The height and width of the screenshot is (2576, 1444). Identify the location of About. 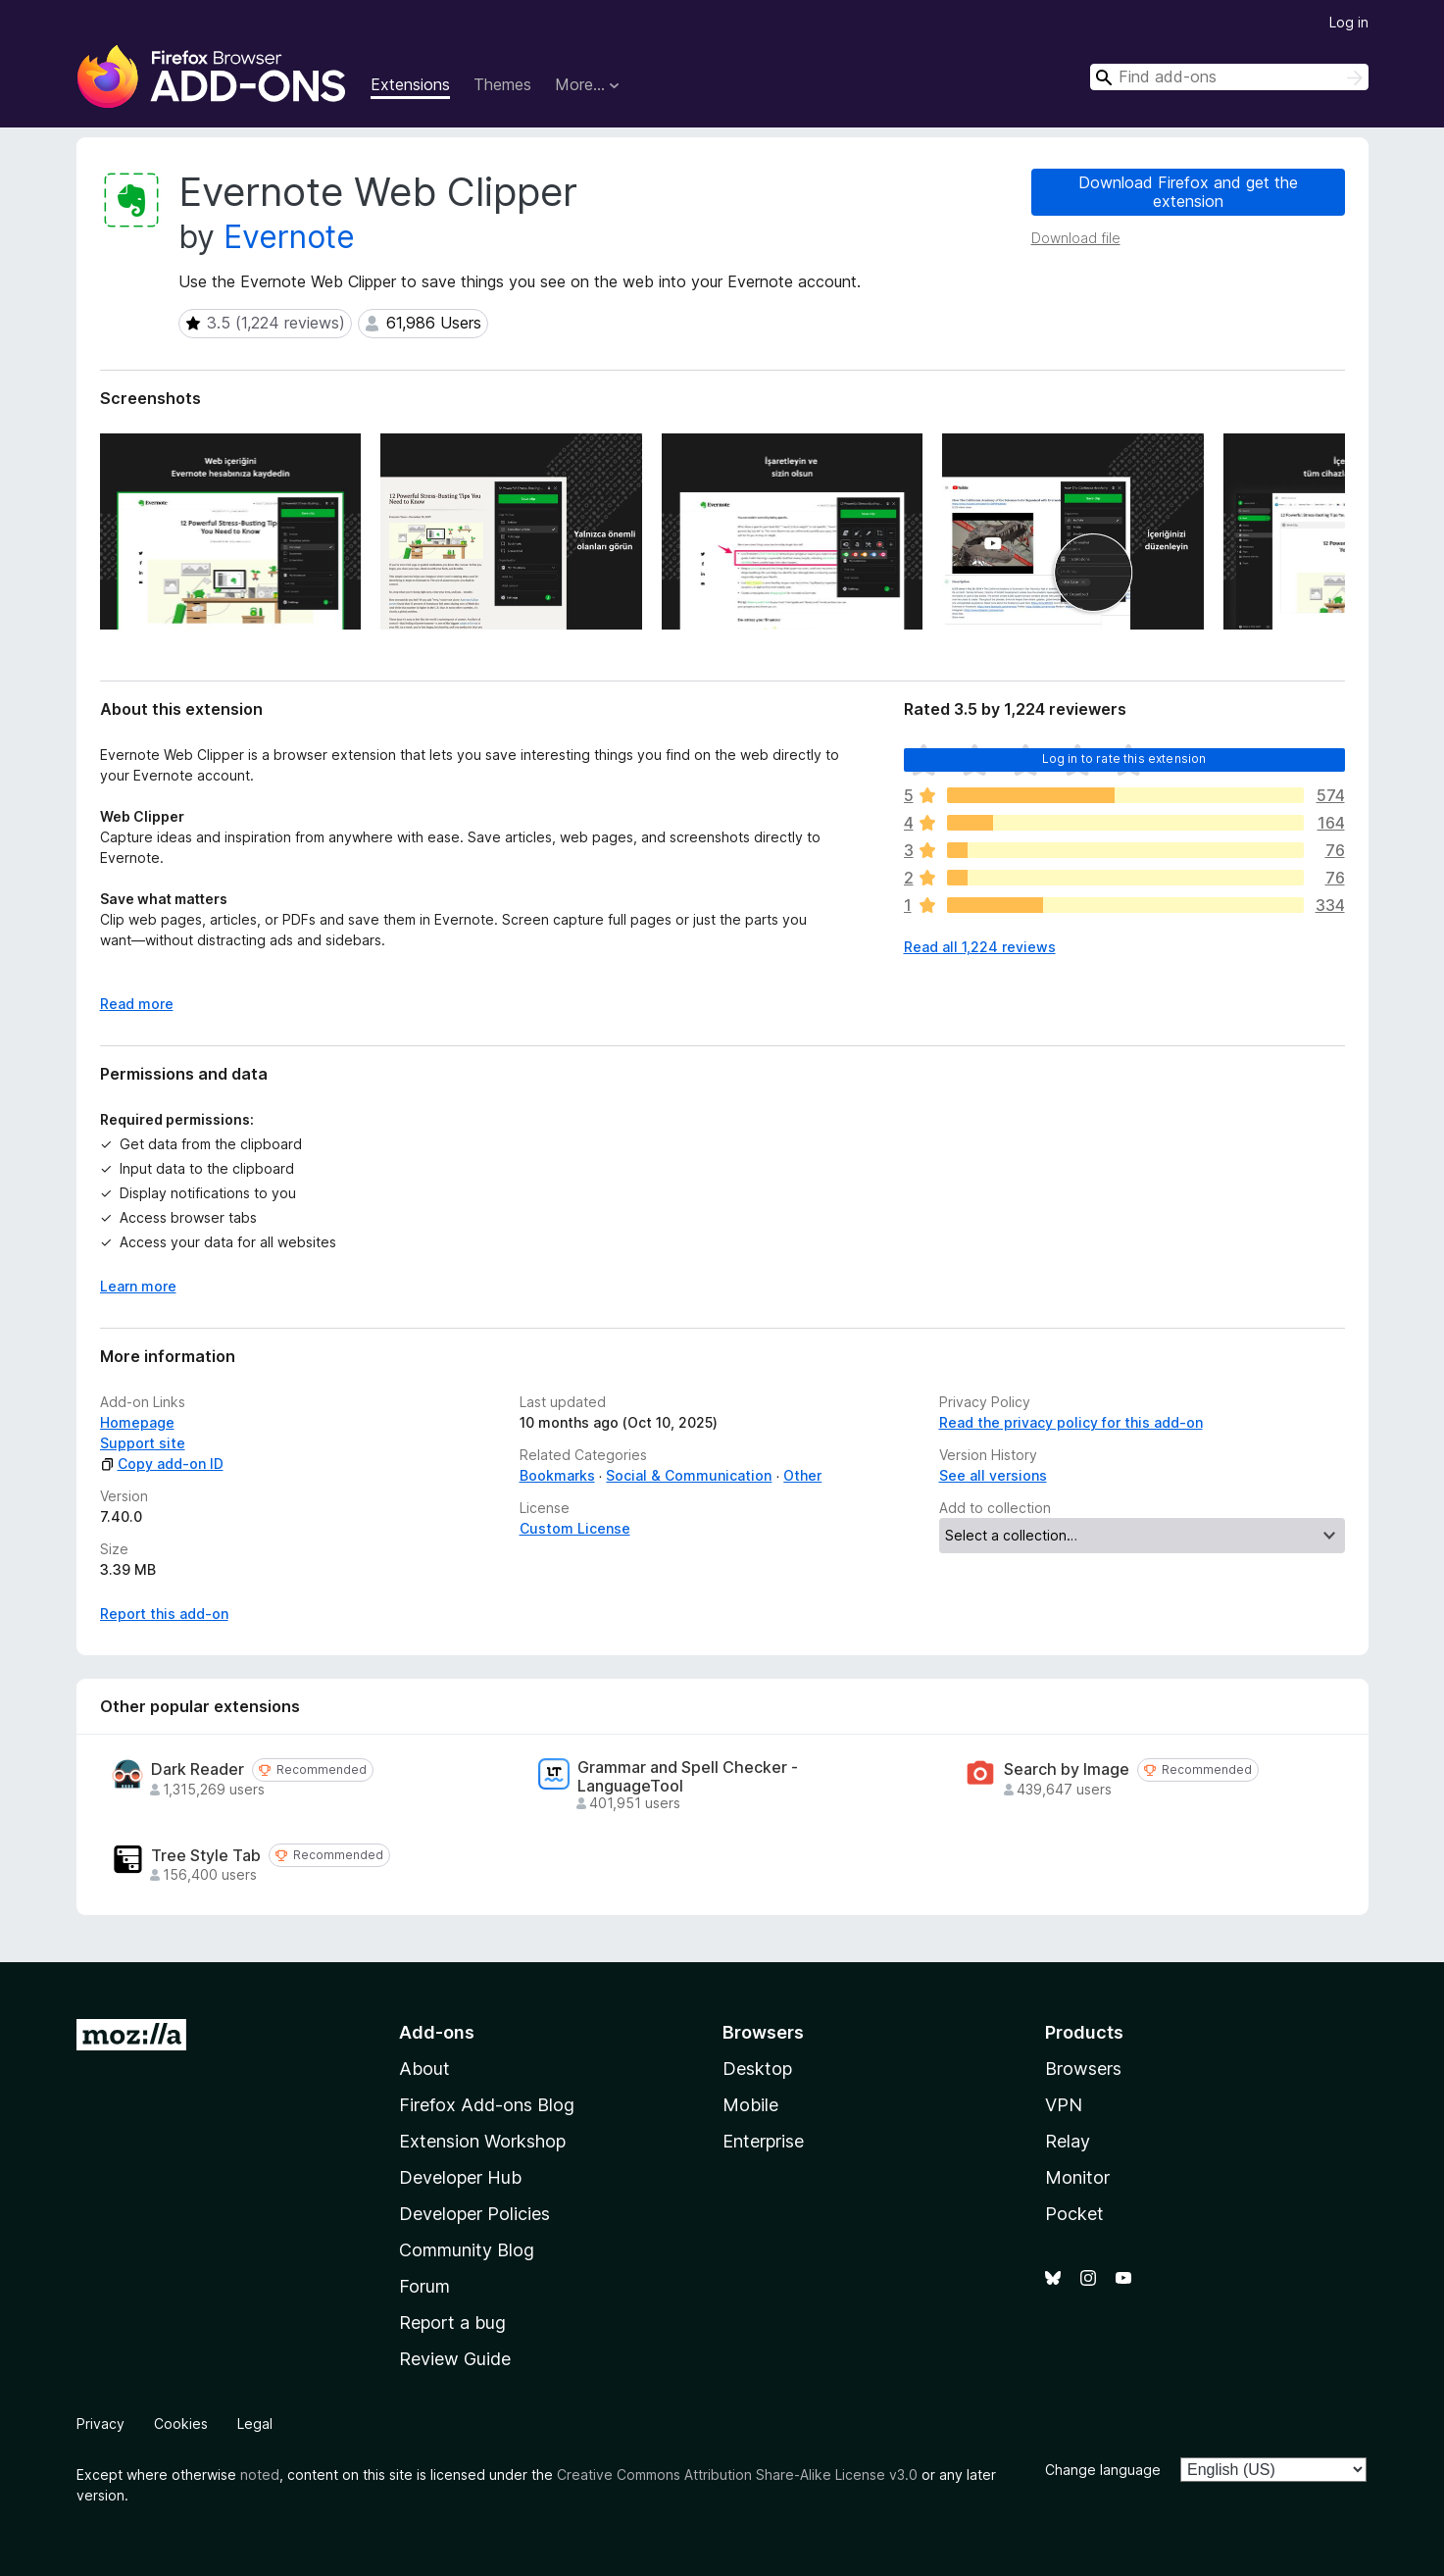
(424, 2068).